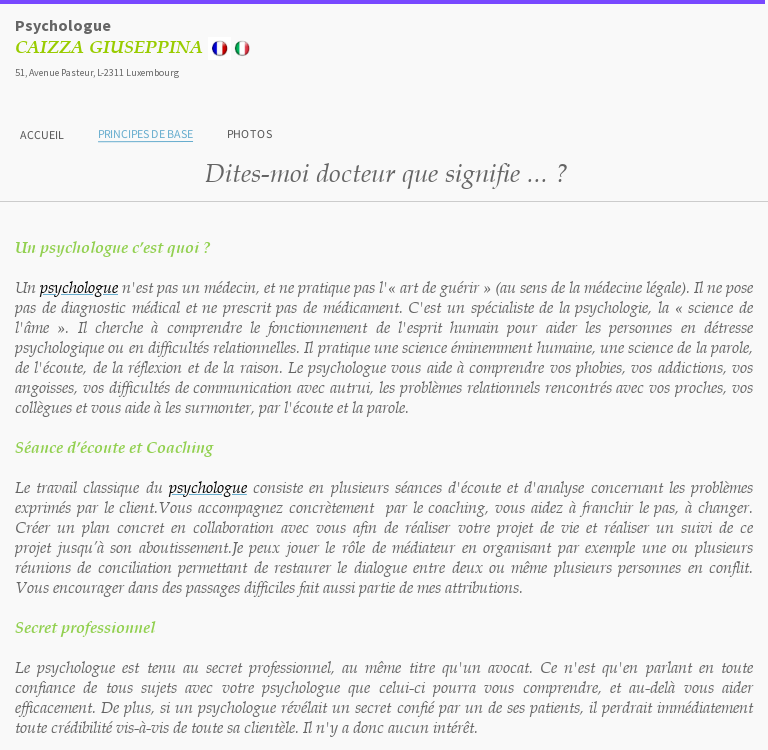  I want to click on Accueil, so click(42, 133).